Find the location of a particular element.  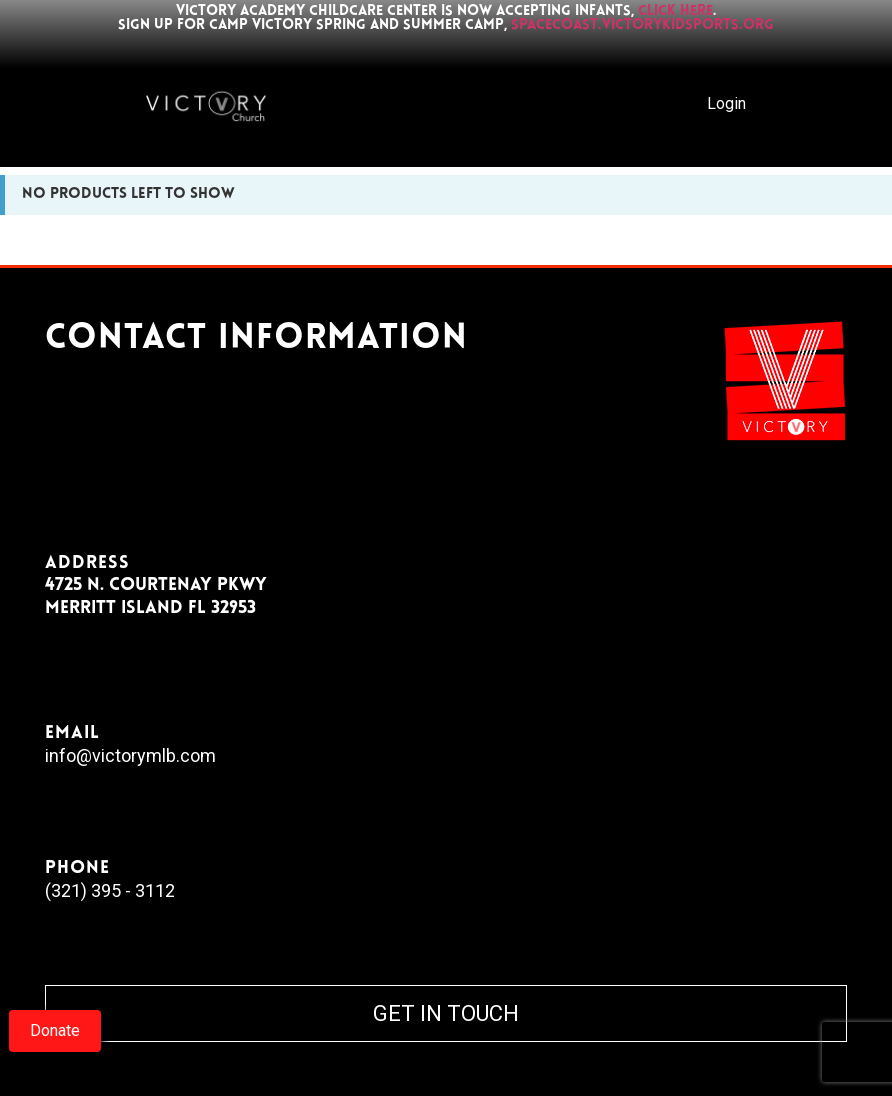

Donate is located at coordinates (55, 1030).